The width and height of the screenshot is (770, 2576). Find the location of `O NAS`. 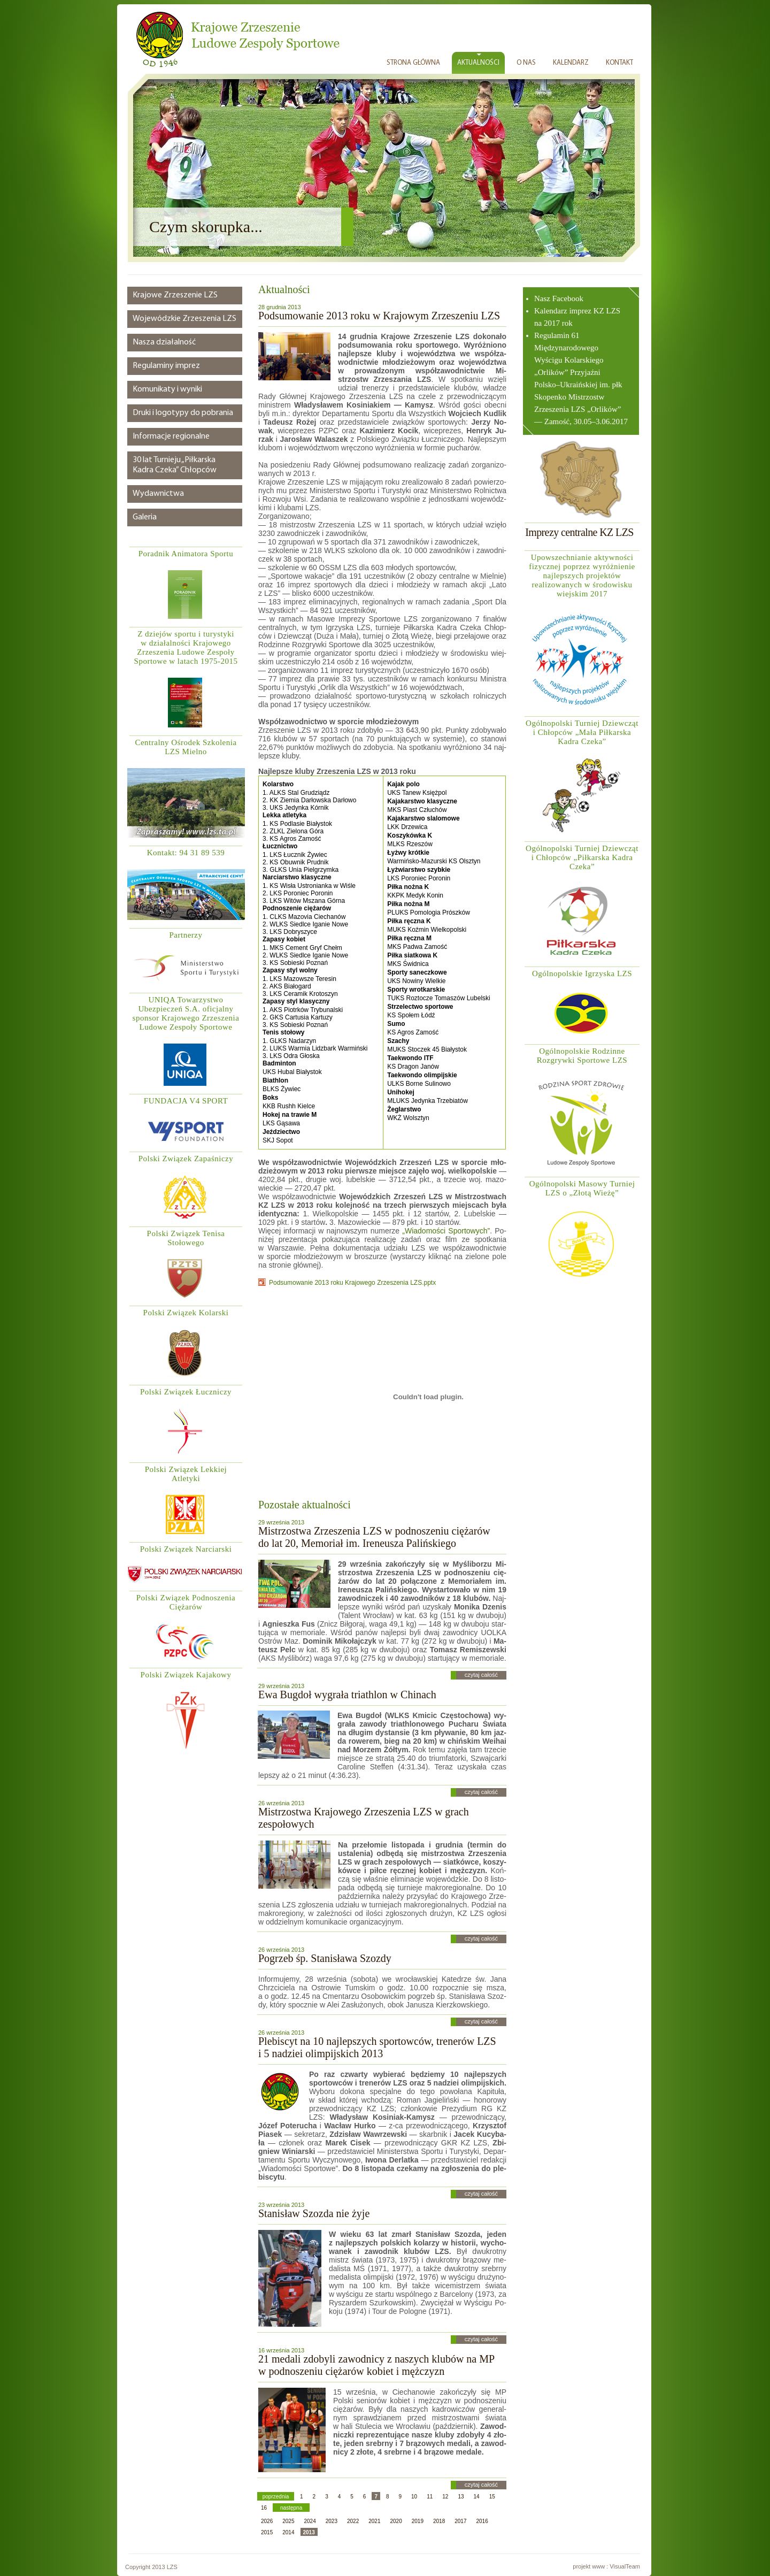

O NAS is located at coordinates (526, 62).